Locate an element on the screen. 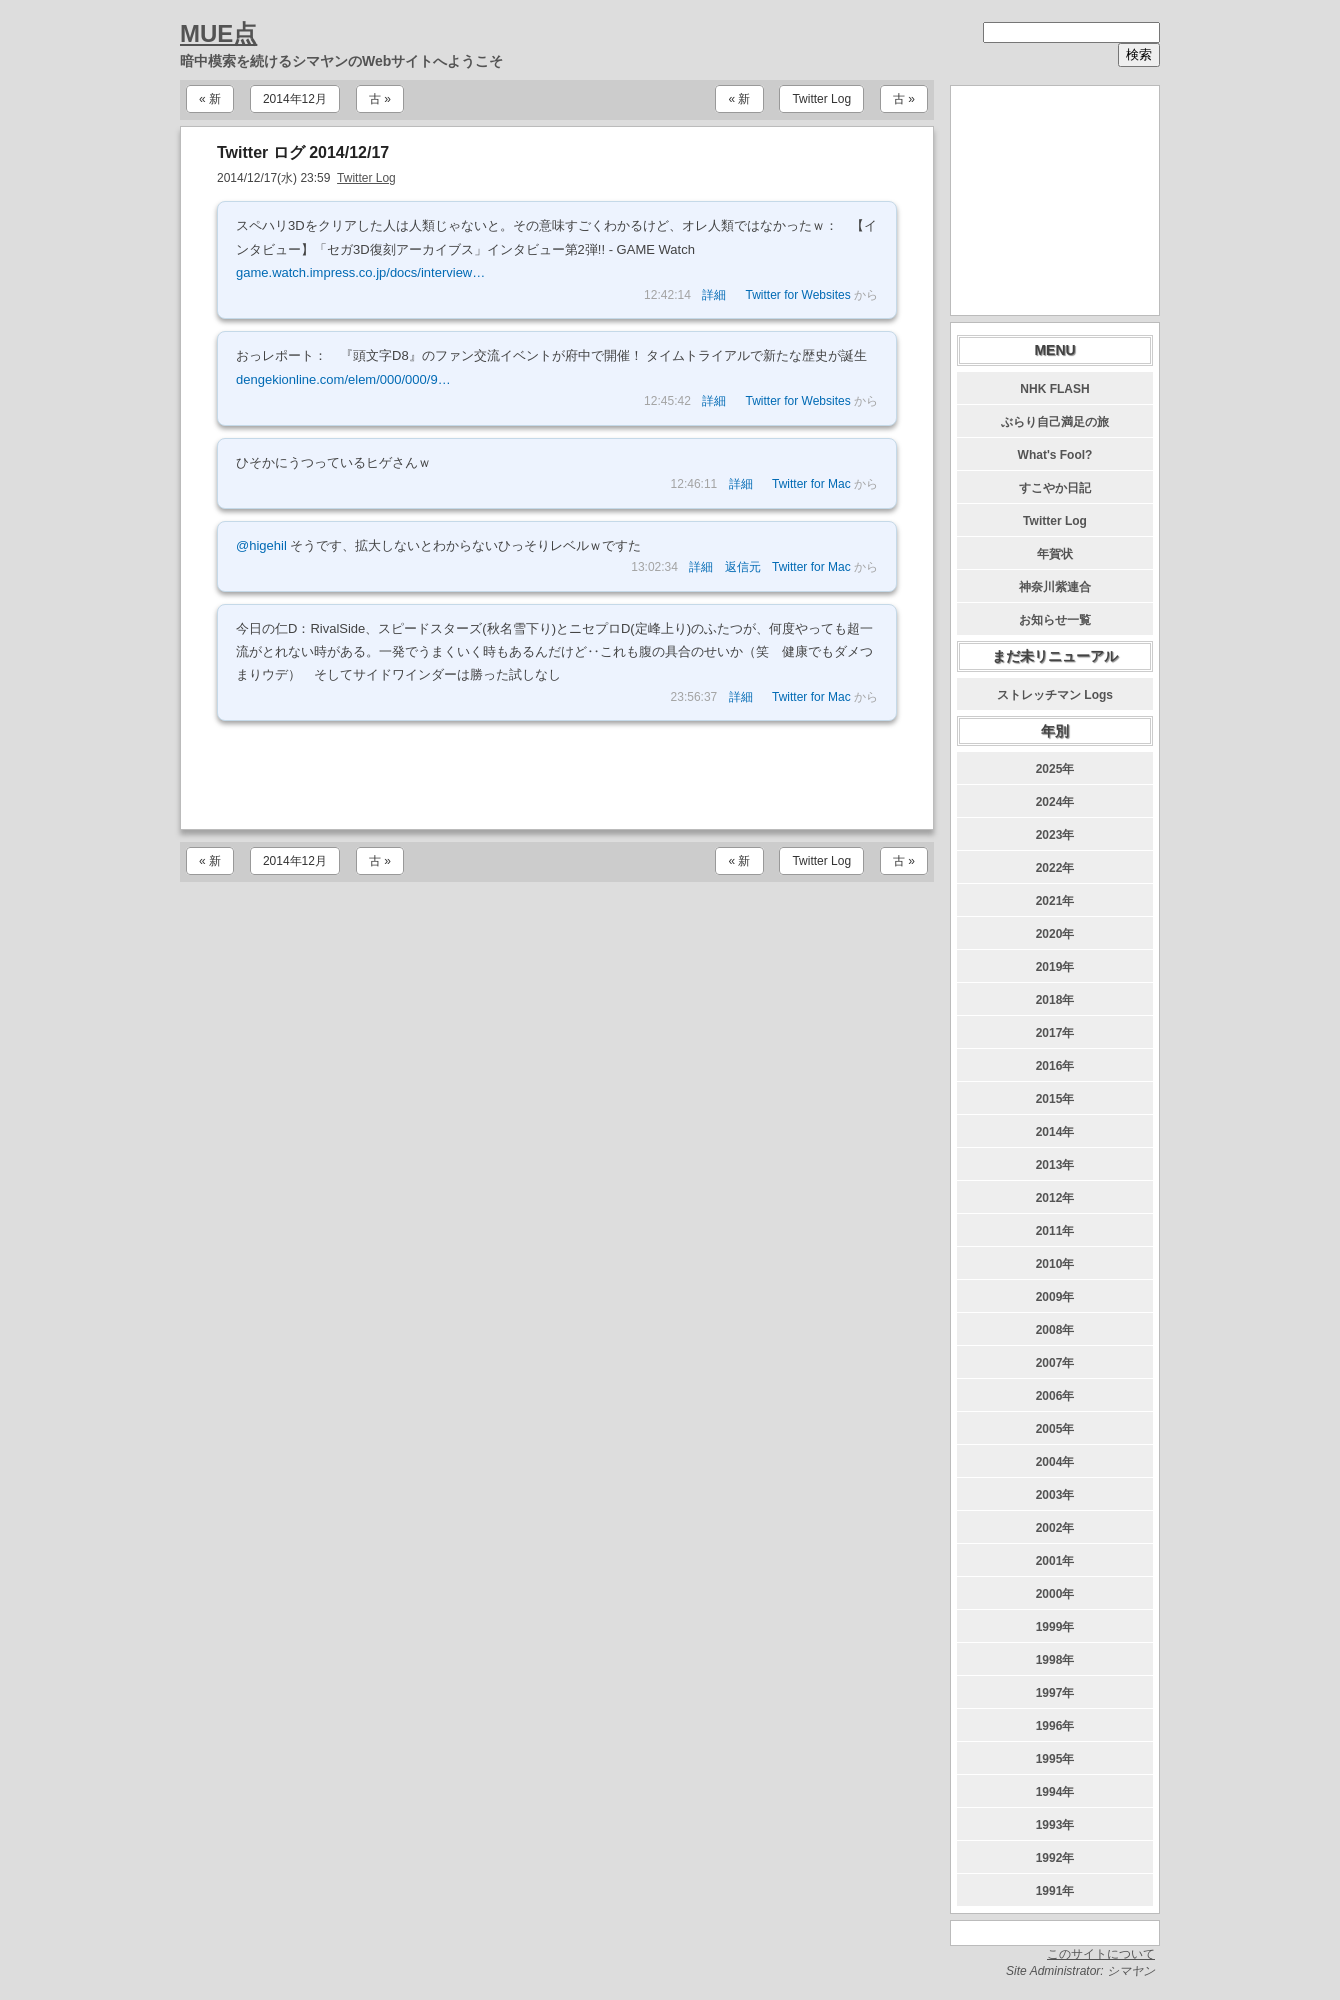  2007年 is located at coordinates (1055, 1363).